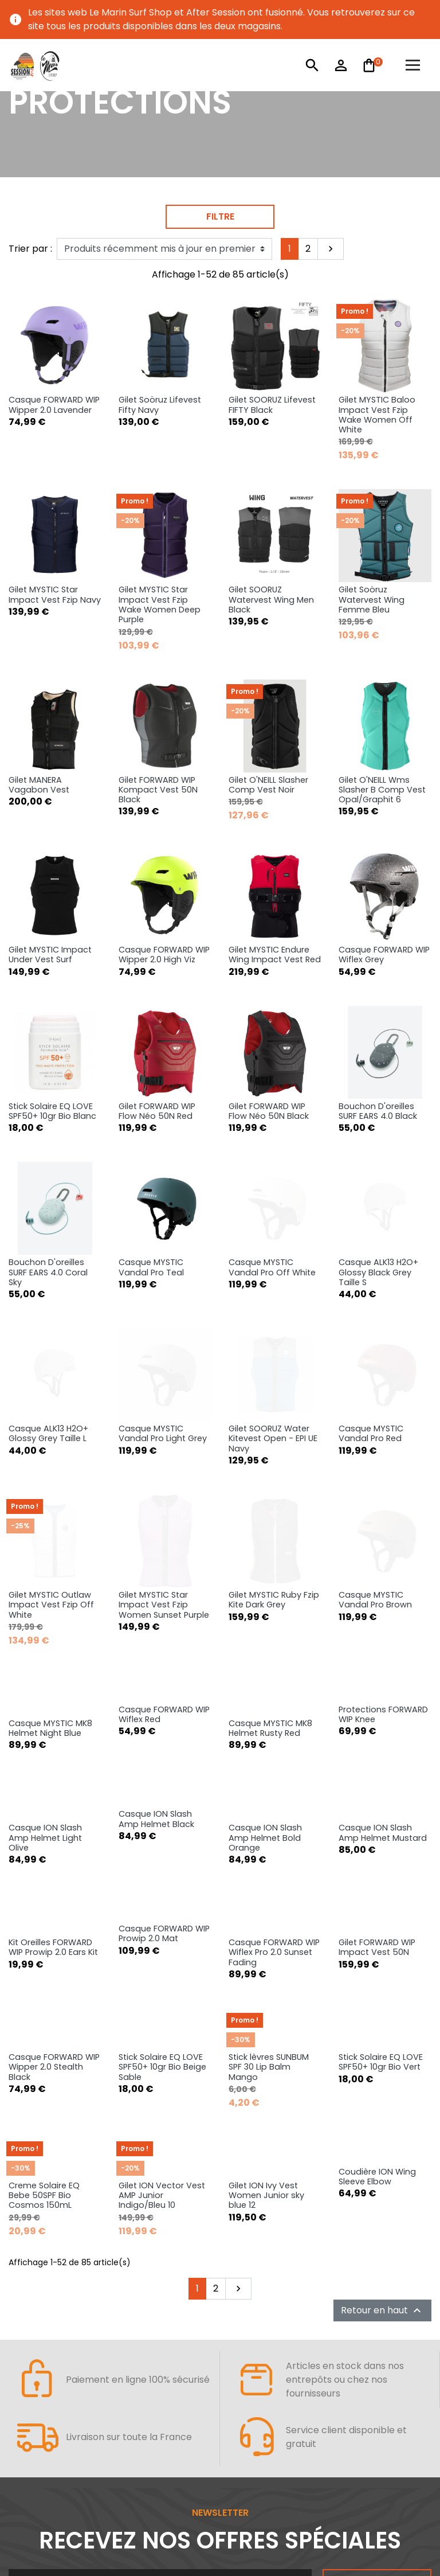 The height and width of the screenshot is (2576, 440). Describe the element at coordinates (45, 1603) in the screenshot. I see `Casque ION Slash Amp Helmet Light Olive` at that location.